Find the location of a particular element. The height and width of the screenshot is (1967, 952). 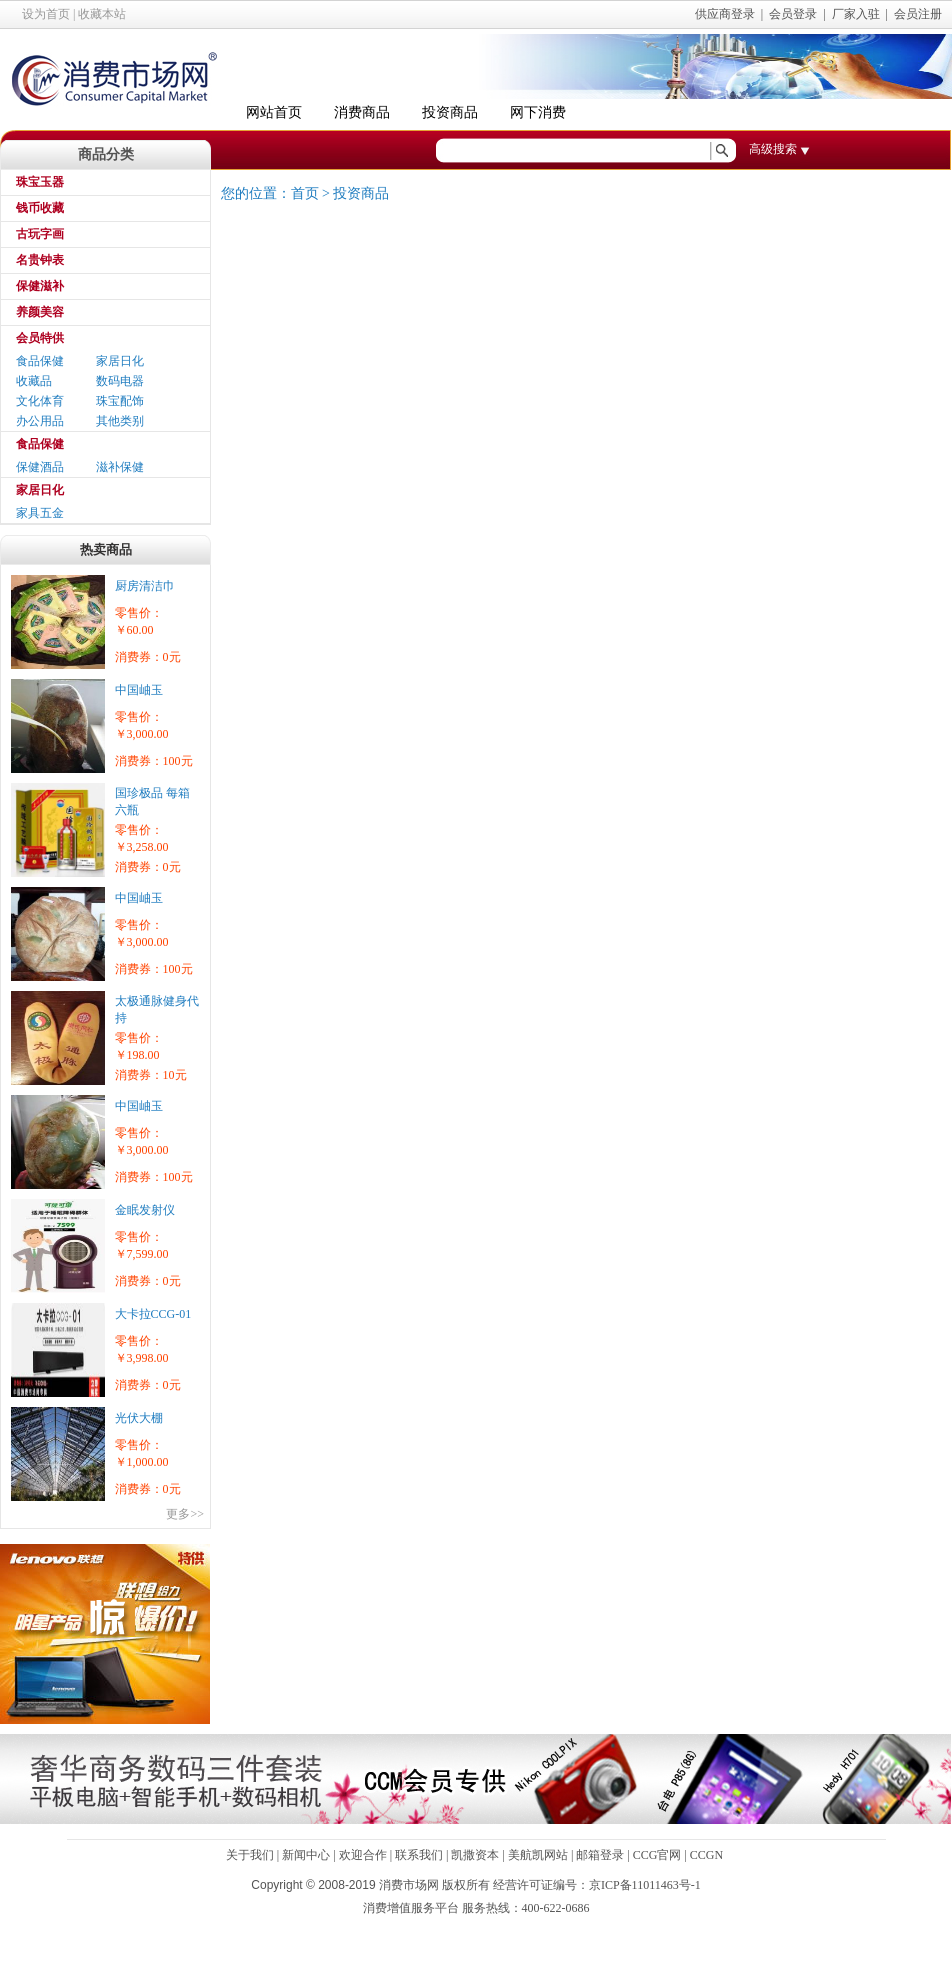

网站首页 is located at coordinates (274, 112).